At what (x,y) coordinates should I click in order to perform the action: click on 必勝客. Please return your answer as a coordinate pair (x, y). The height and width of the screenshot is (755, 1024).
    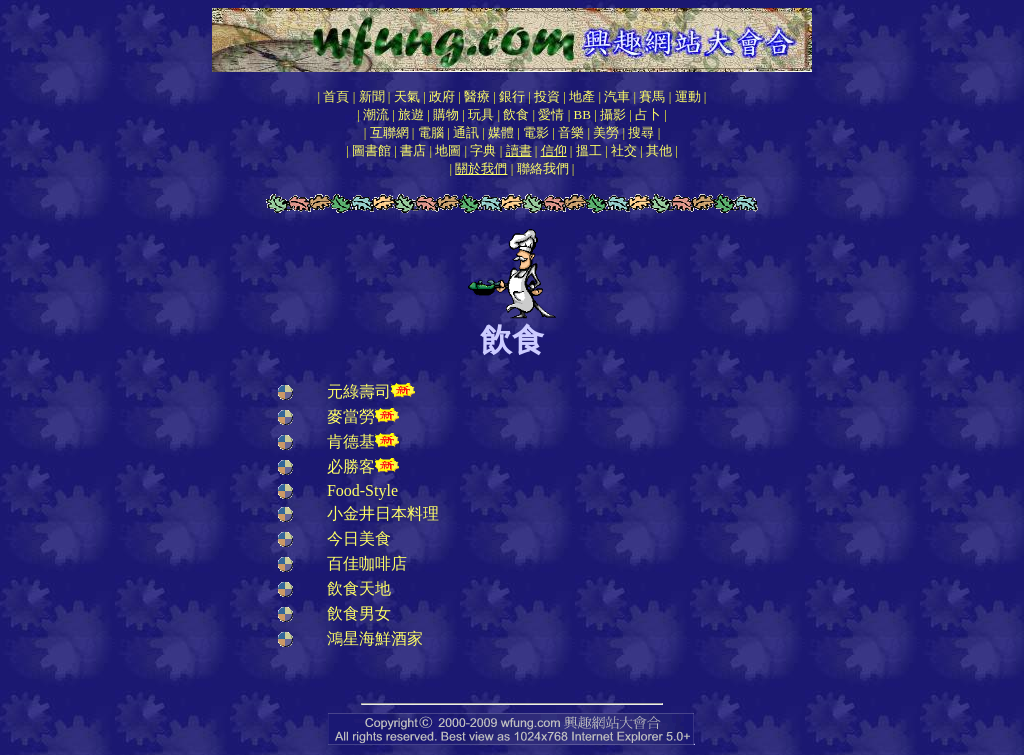
    Looking at the image, I should click on (351, 466).